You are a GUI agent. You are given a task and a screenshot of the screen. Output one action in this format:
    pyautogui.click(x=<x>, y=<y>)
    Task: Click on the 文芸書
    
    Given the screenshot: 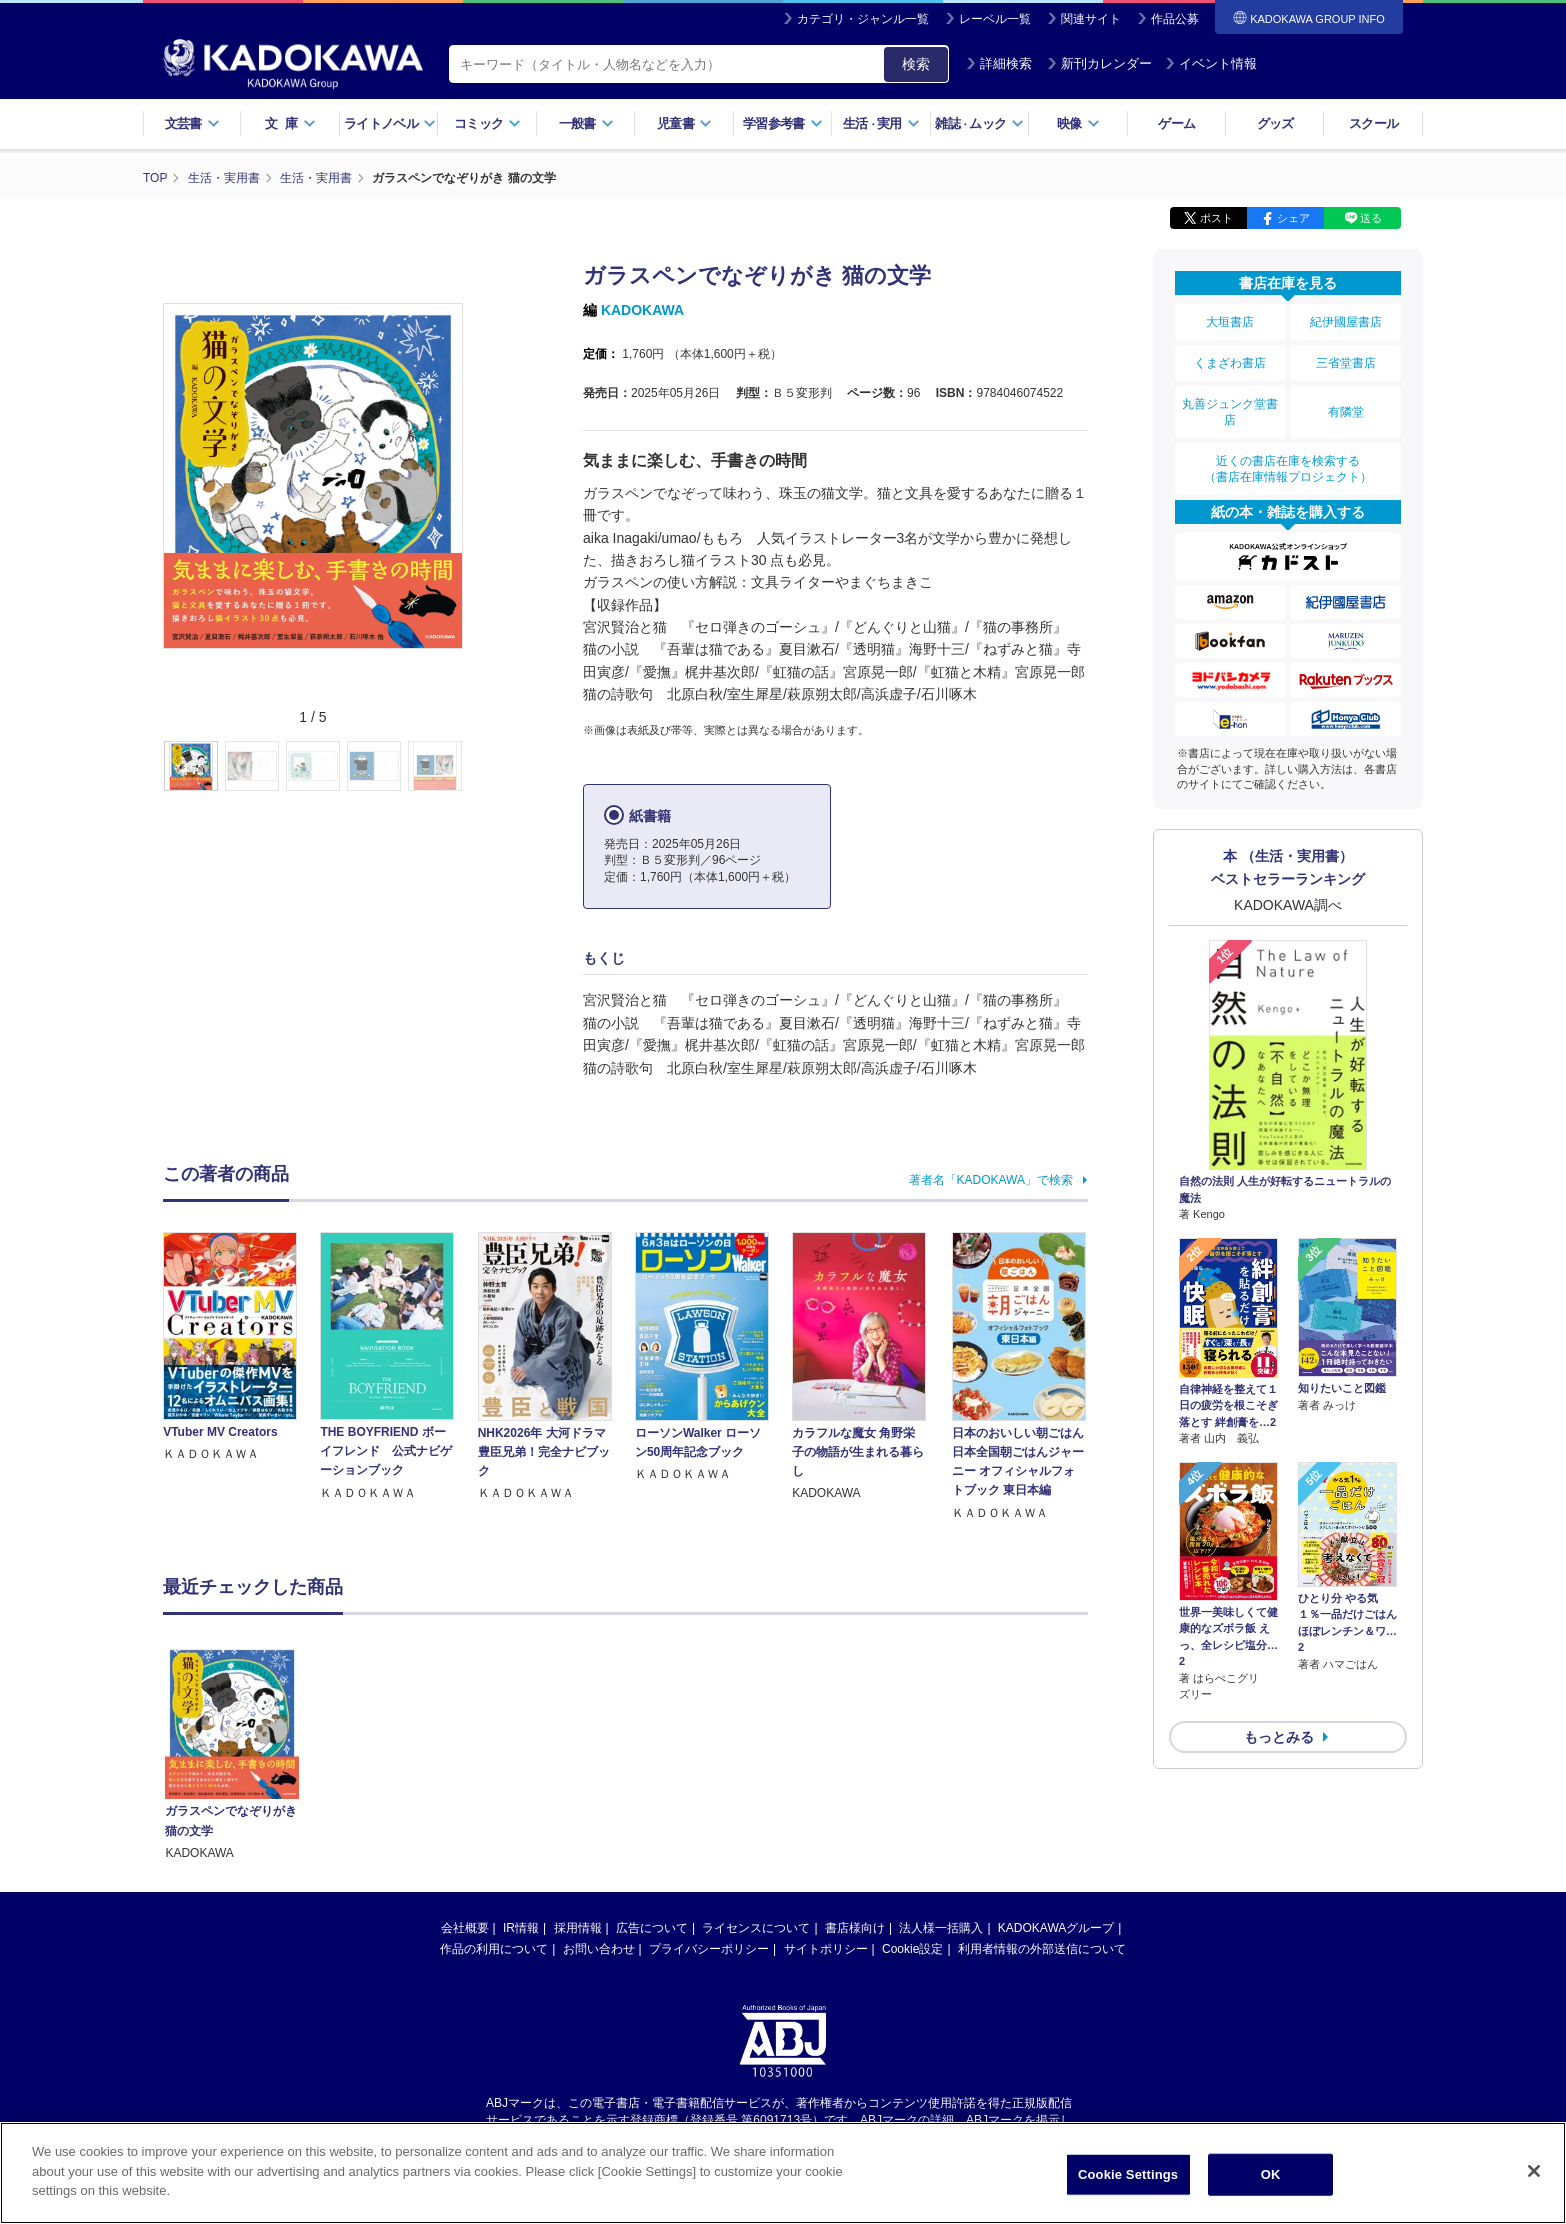 What is the action you would take?
    pyautogui.click(x=192, y=123)
    